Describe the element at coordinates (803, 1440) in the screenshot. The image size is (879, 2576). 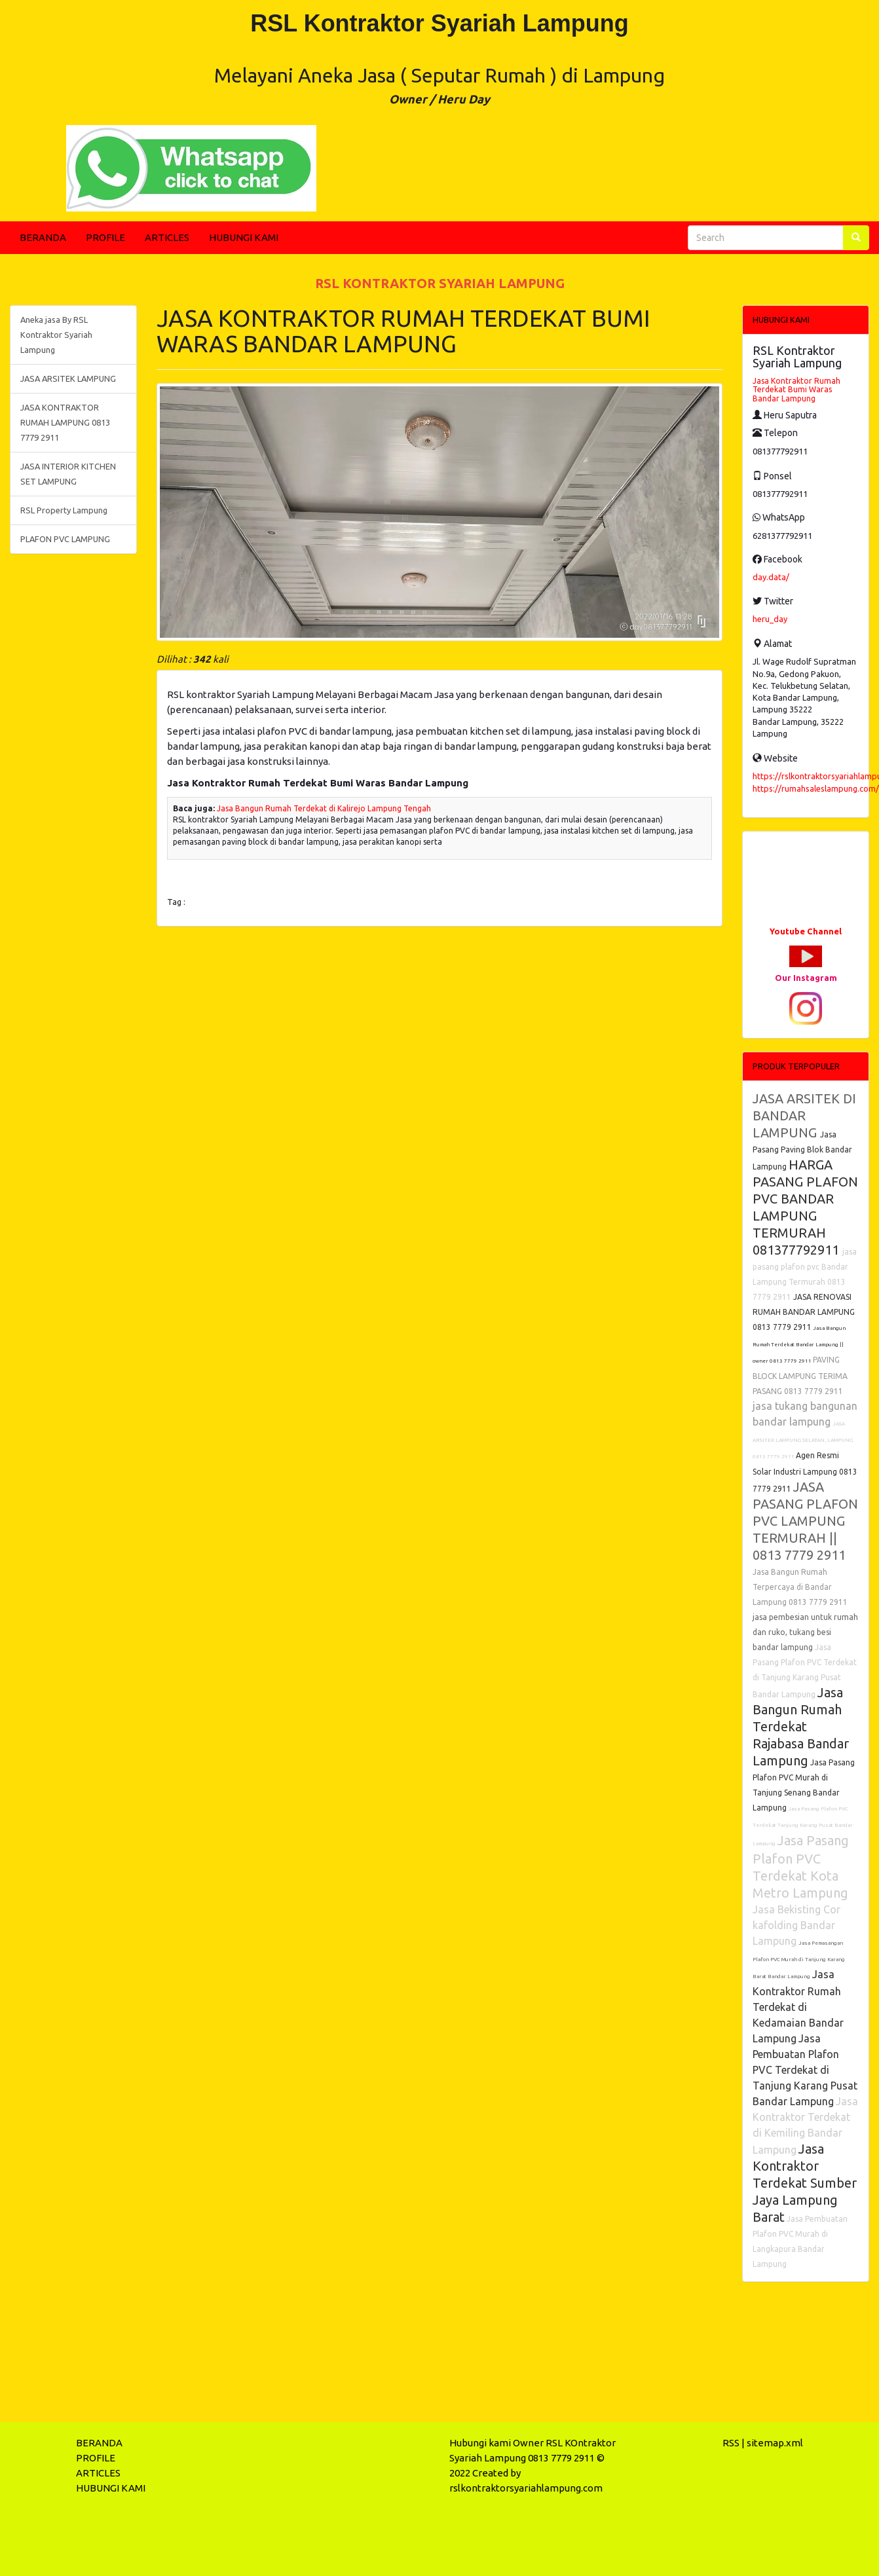
I see `JASA ARSITEK LAMPUNG SELATAN, LAMPUNG 0813 7779 2911` at that location.